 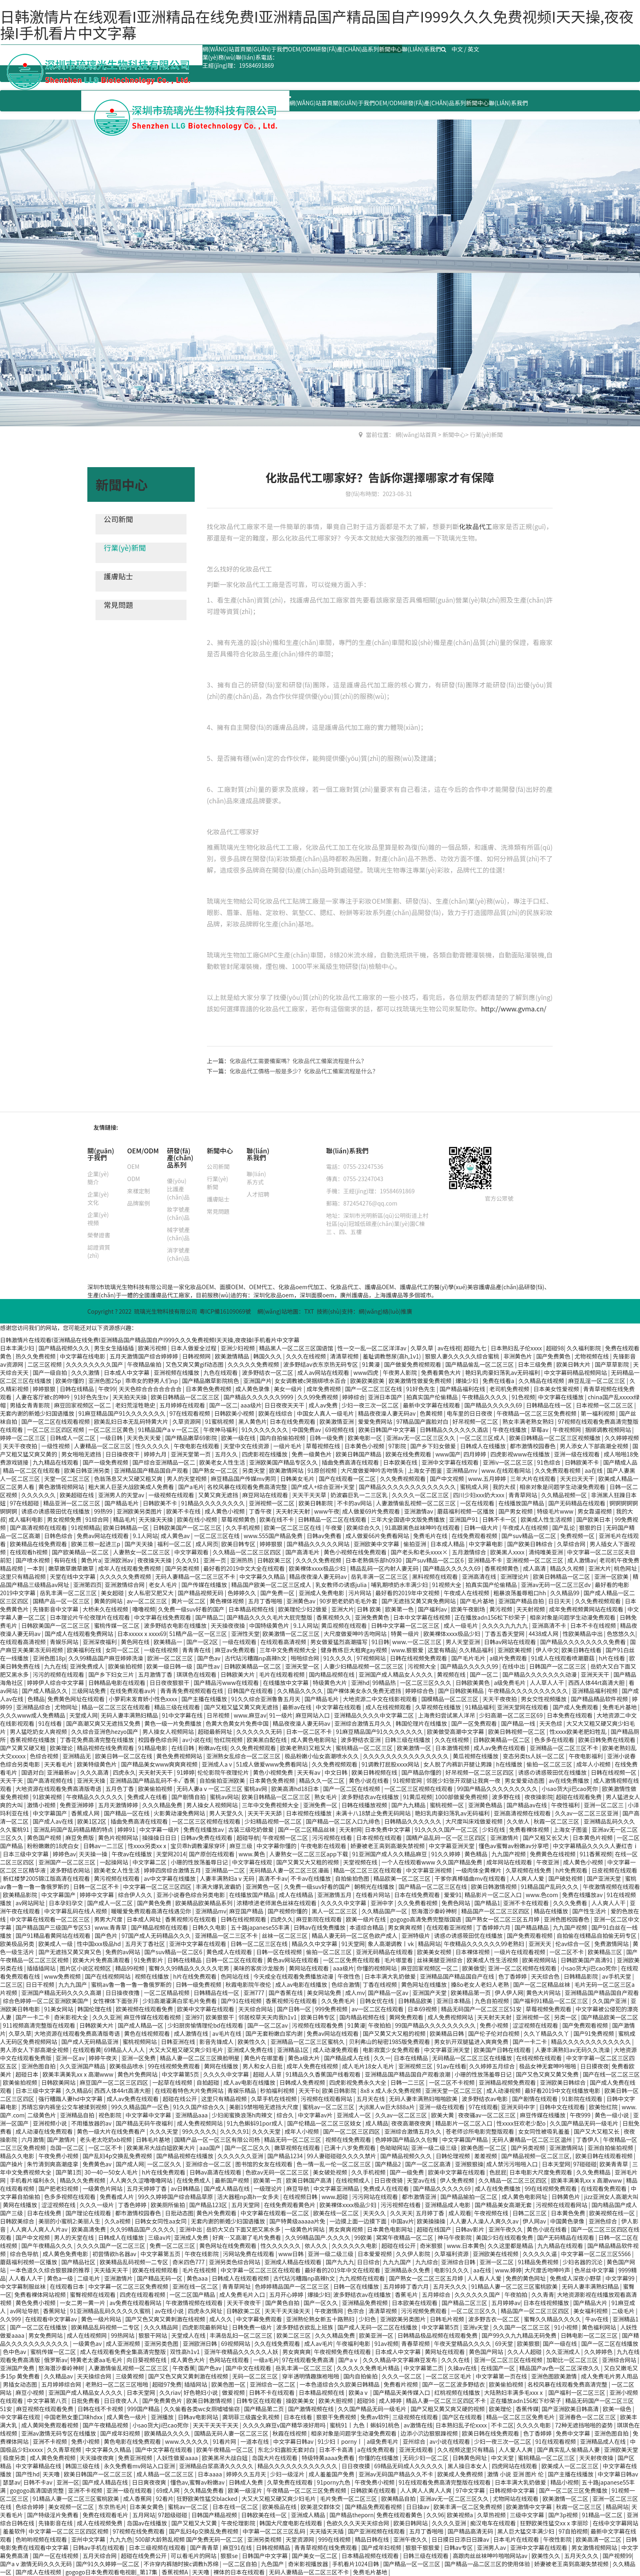 What do you see at coordinates (348, 2139) in the screenshot?
I see `视频在线免费观看` at bounding box center [348, 2139].